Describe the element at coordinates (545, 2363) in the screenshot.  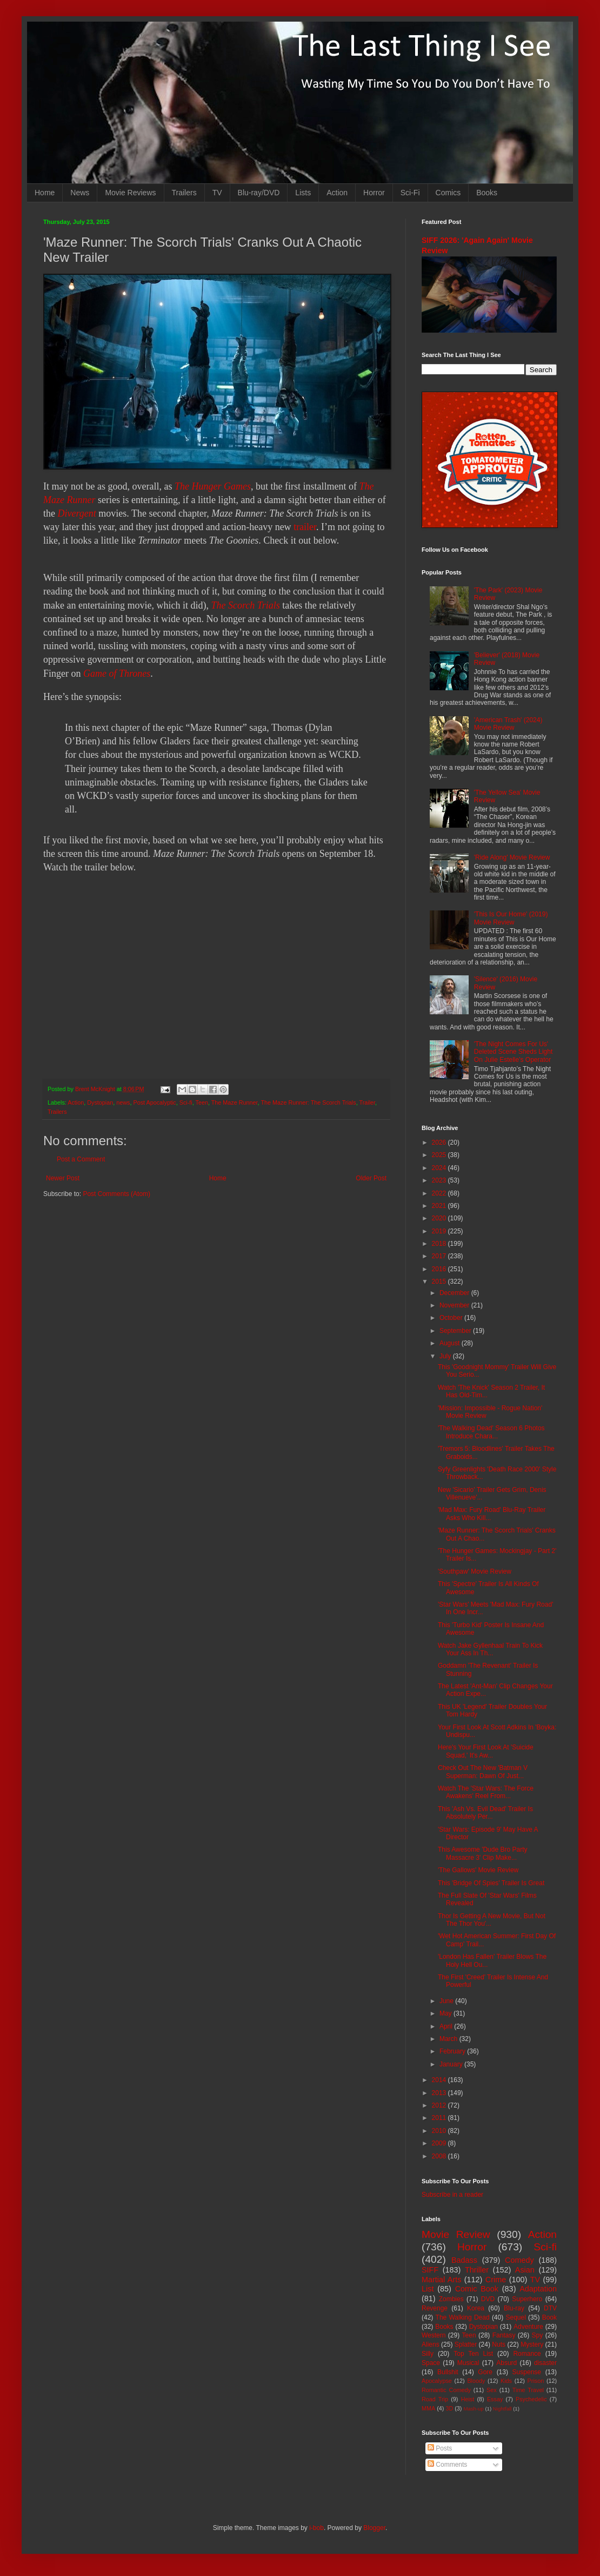
I see `disaster` at that location.